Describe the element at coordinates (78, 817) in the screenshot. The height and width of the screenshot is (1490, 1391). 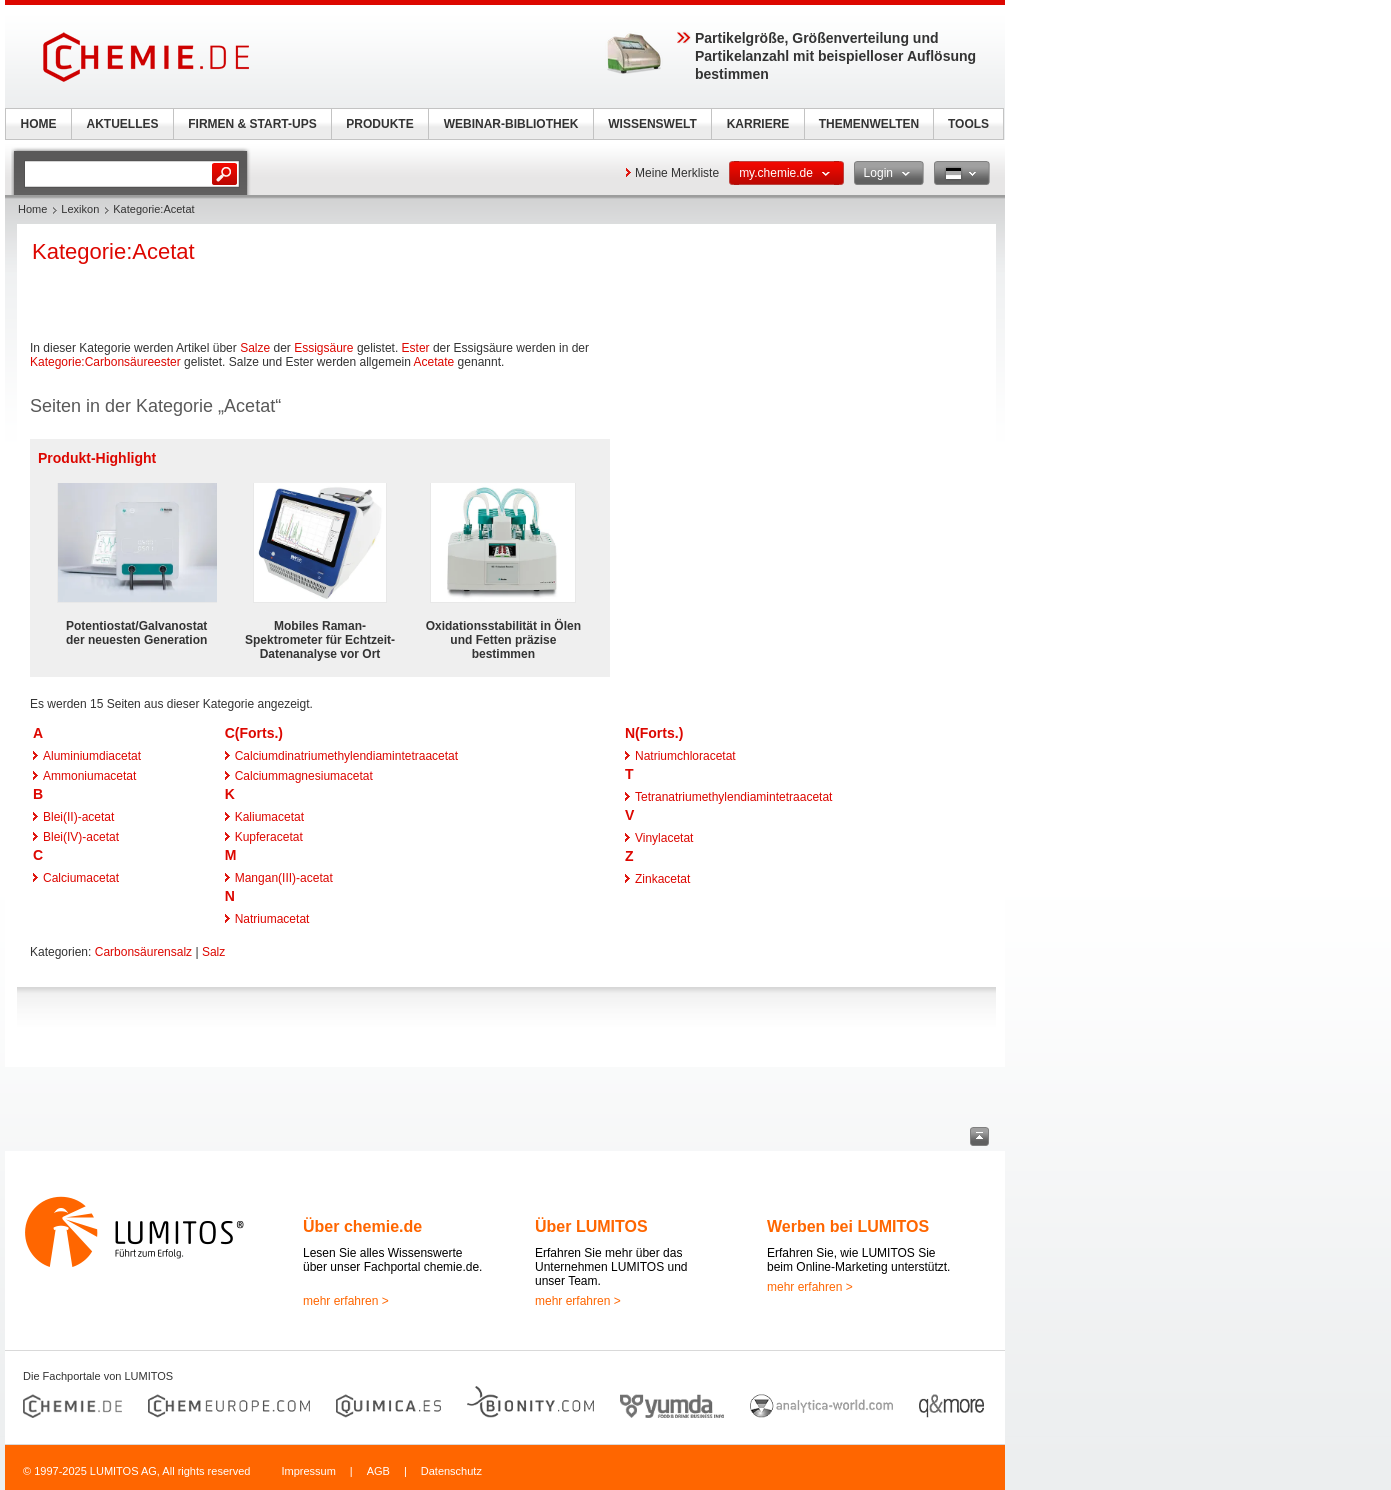
I see `Blei(II)-acetat` at that location.